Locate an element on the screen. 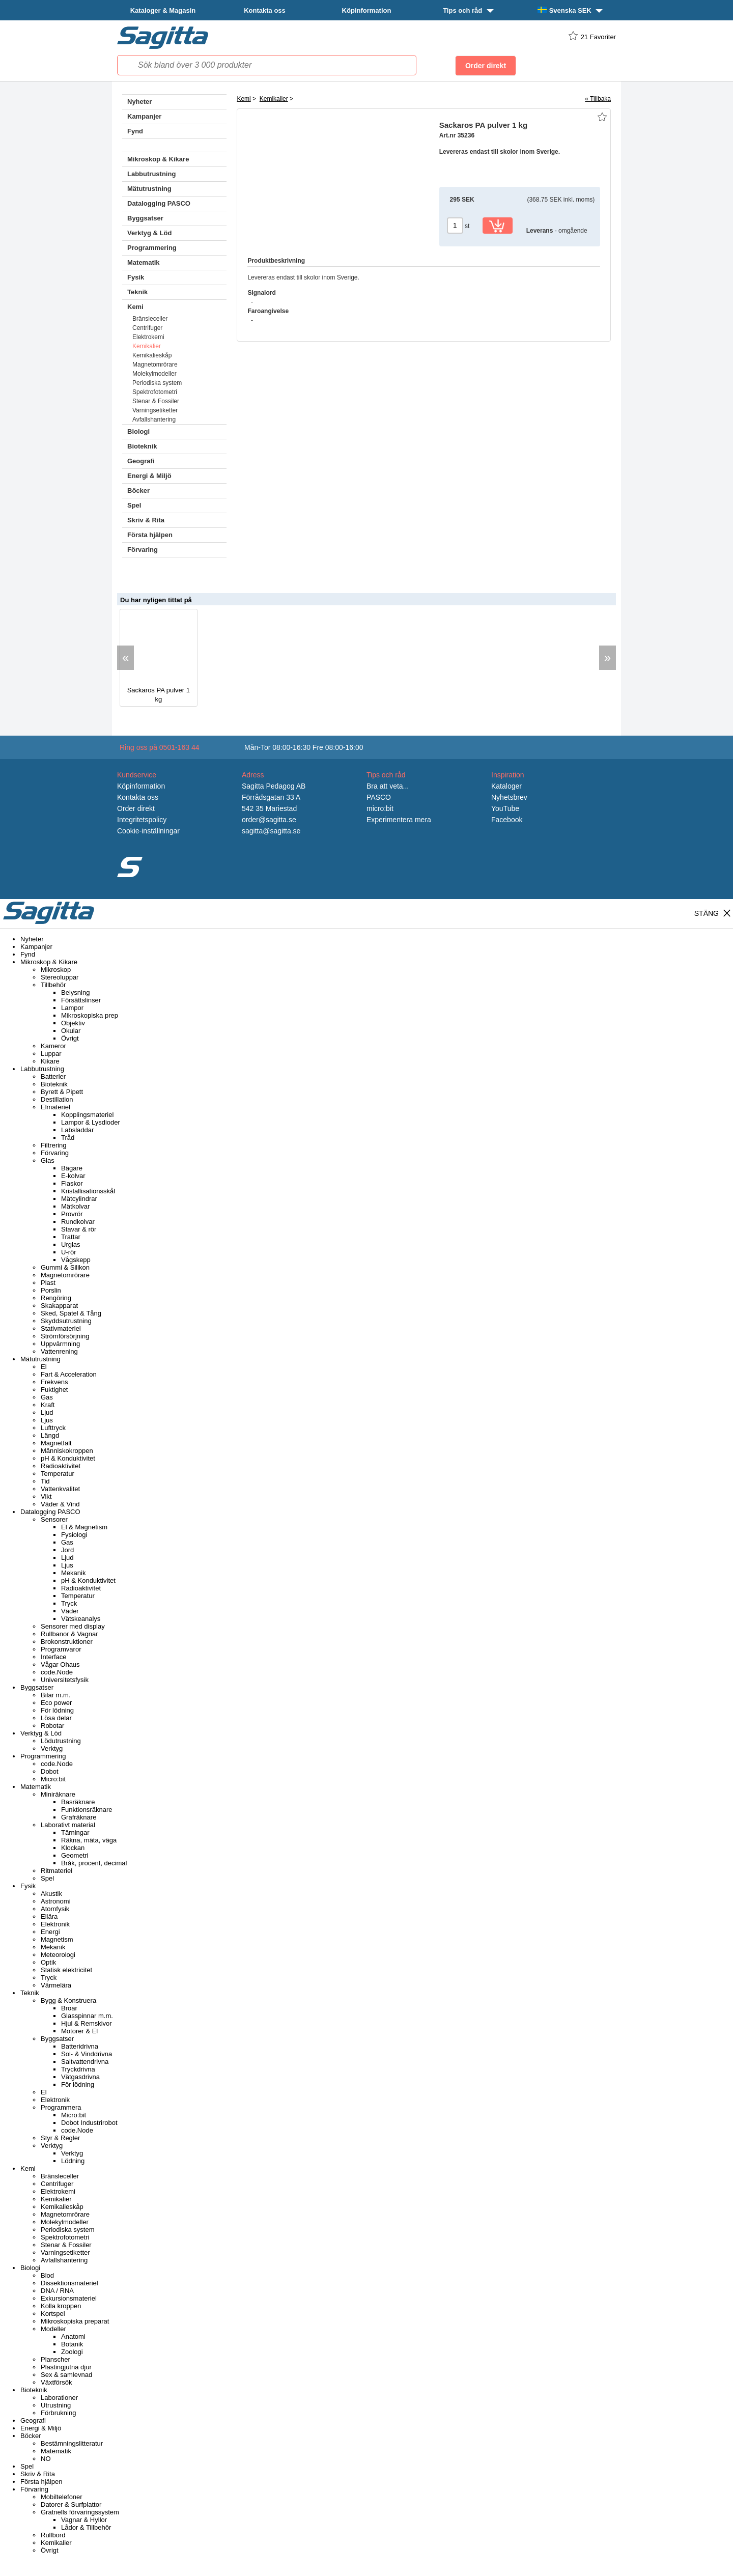 This screenshot has height=2576, width=733. Sol- & Vinddrivna is located at coordinates (86, 2054).